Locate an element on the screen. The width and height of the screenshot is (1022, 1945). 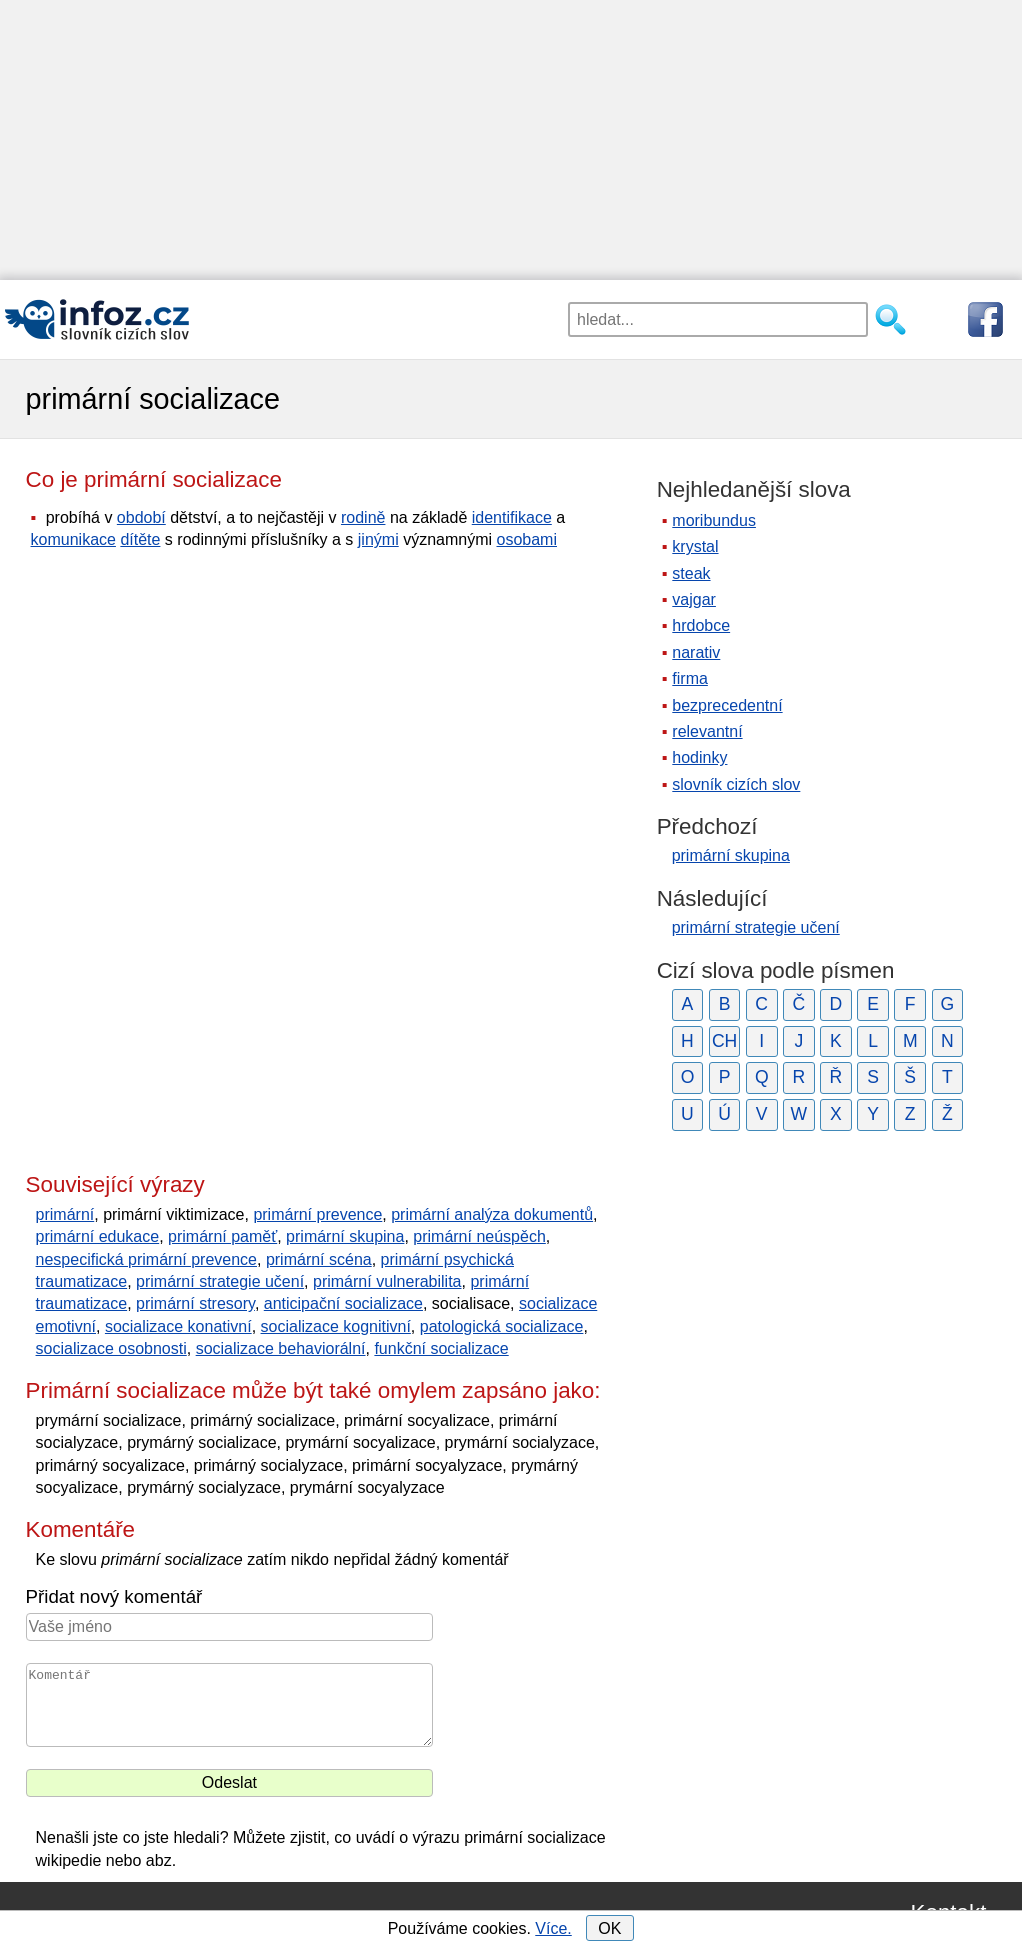
primární analýza dokumentů is located at coordinates (492, 1214).